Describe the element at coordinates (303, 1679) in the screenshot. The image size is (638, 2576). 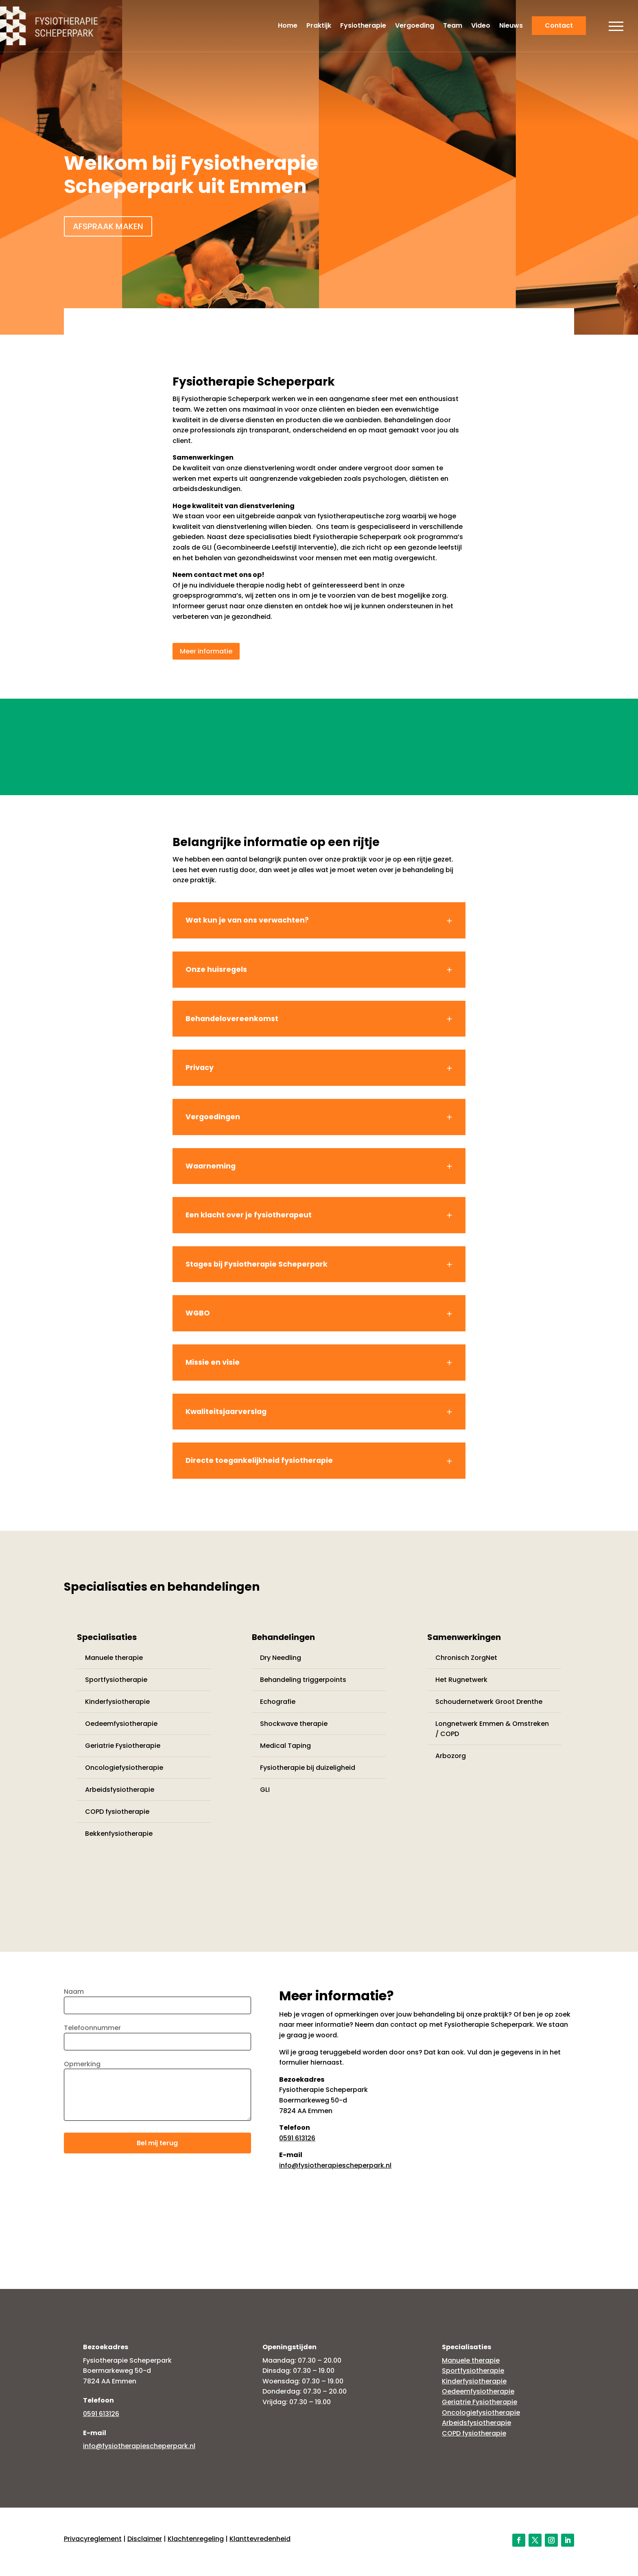
I see `Behandeling triggerpoints` at that location.